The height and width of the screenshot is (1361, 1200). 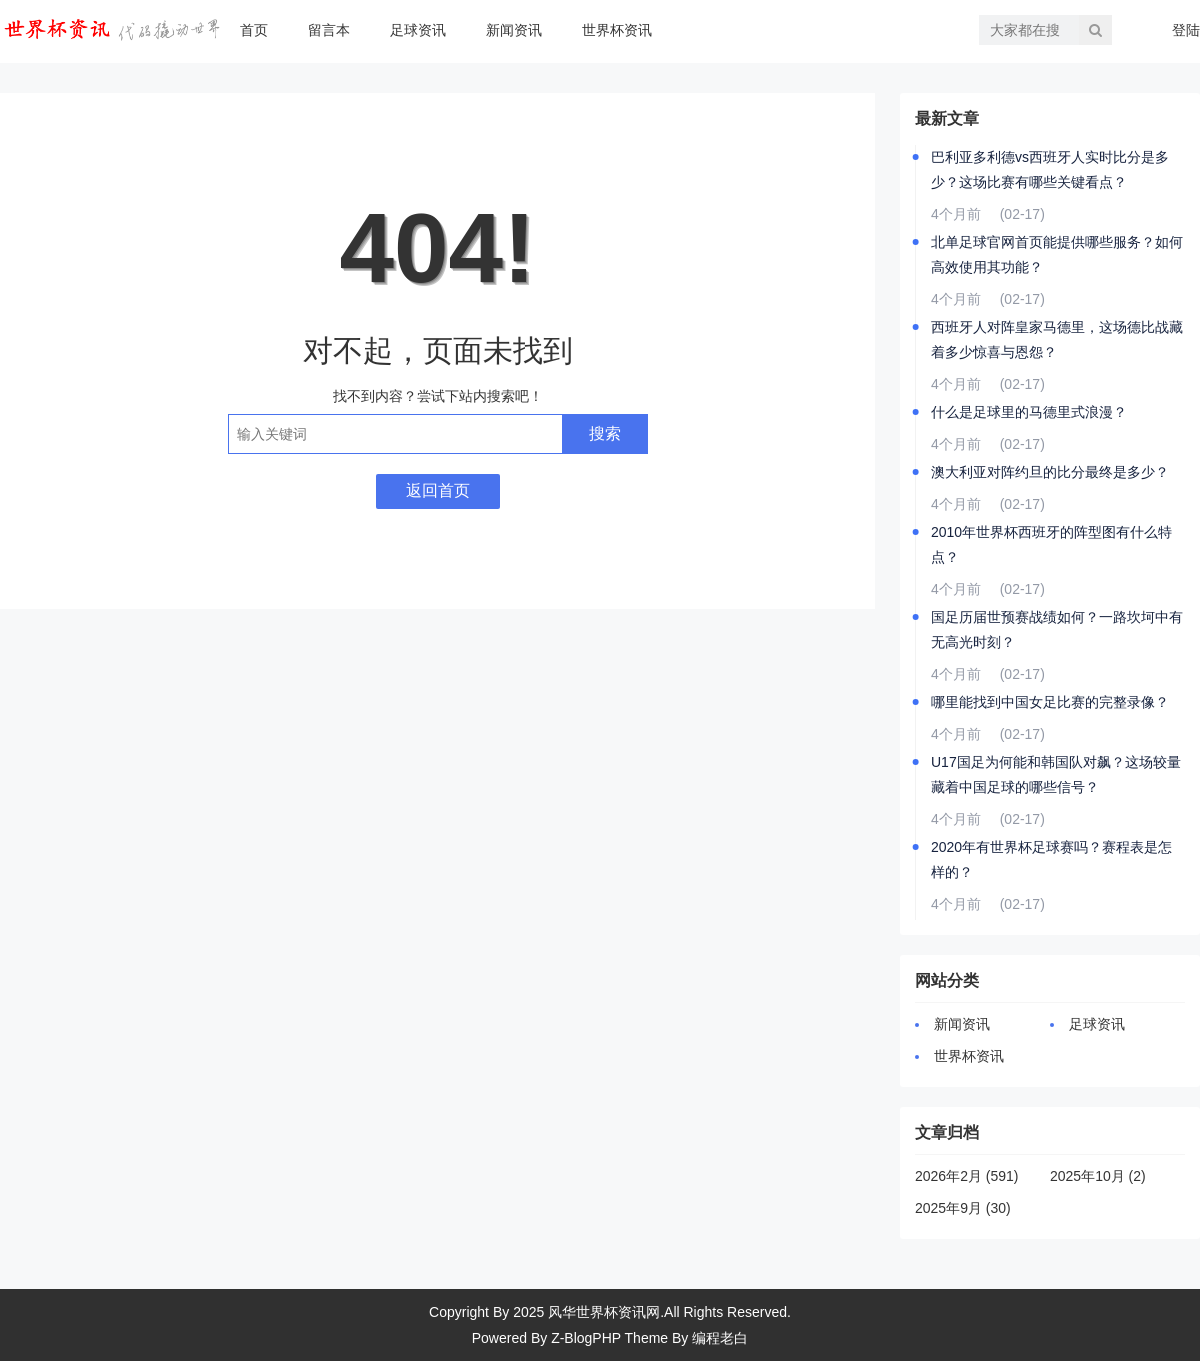 What do you see at coordinates (418, 30) in the screenshot?
I see `足球资讯` at bounding box center [418, 30].